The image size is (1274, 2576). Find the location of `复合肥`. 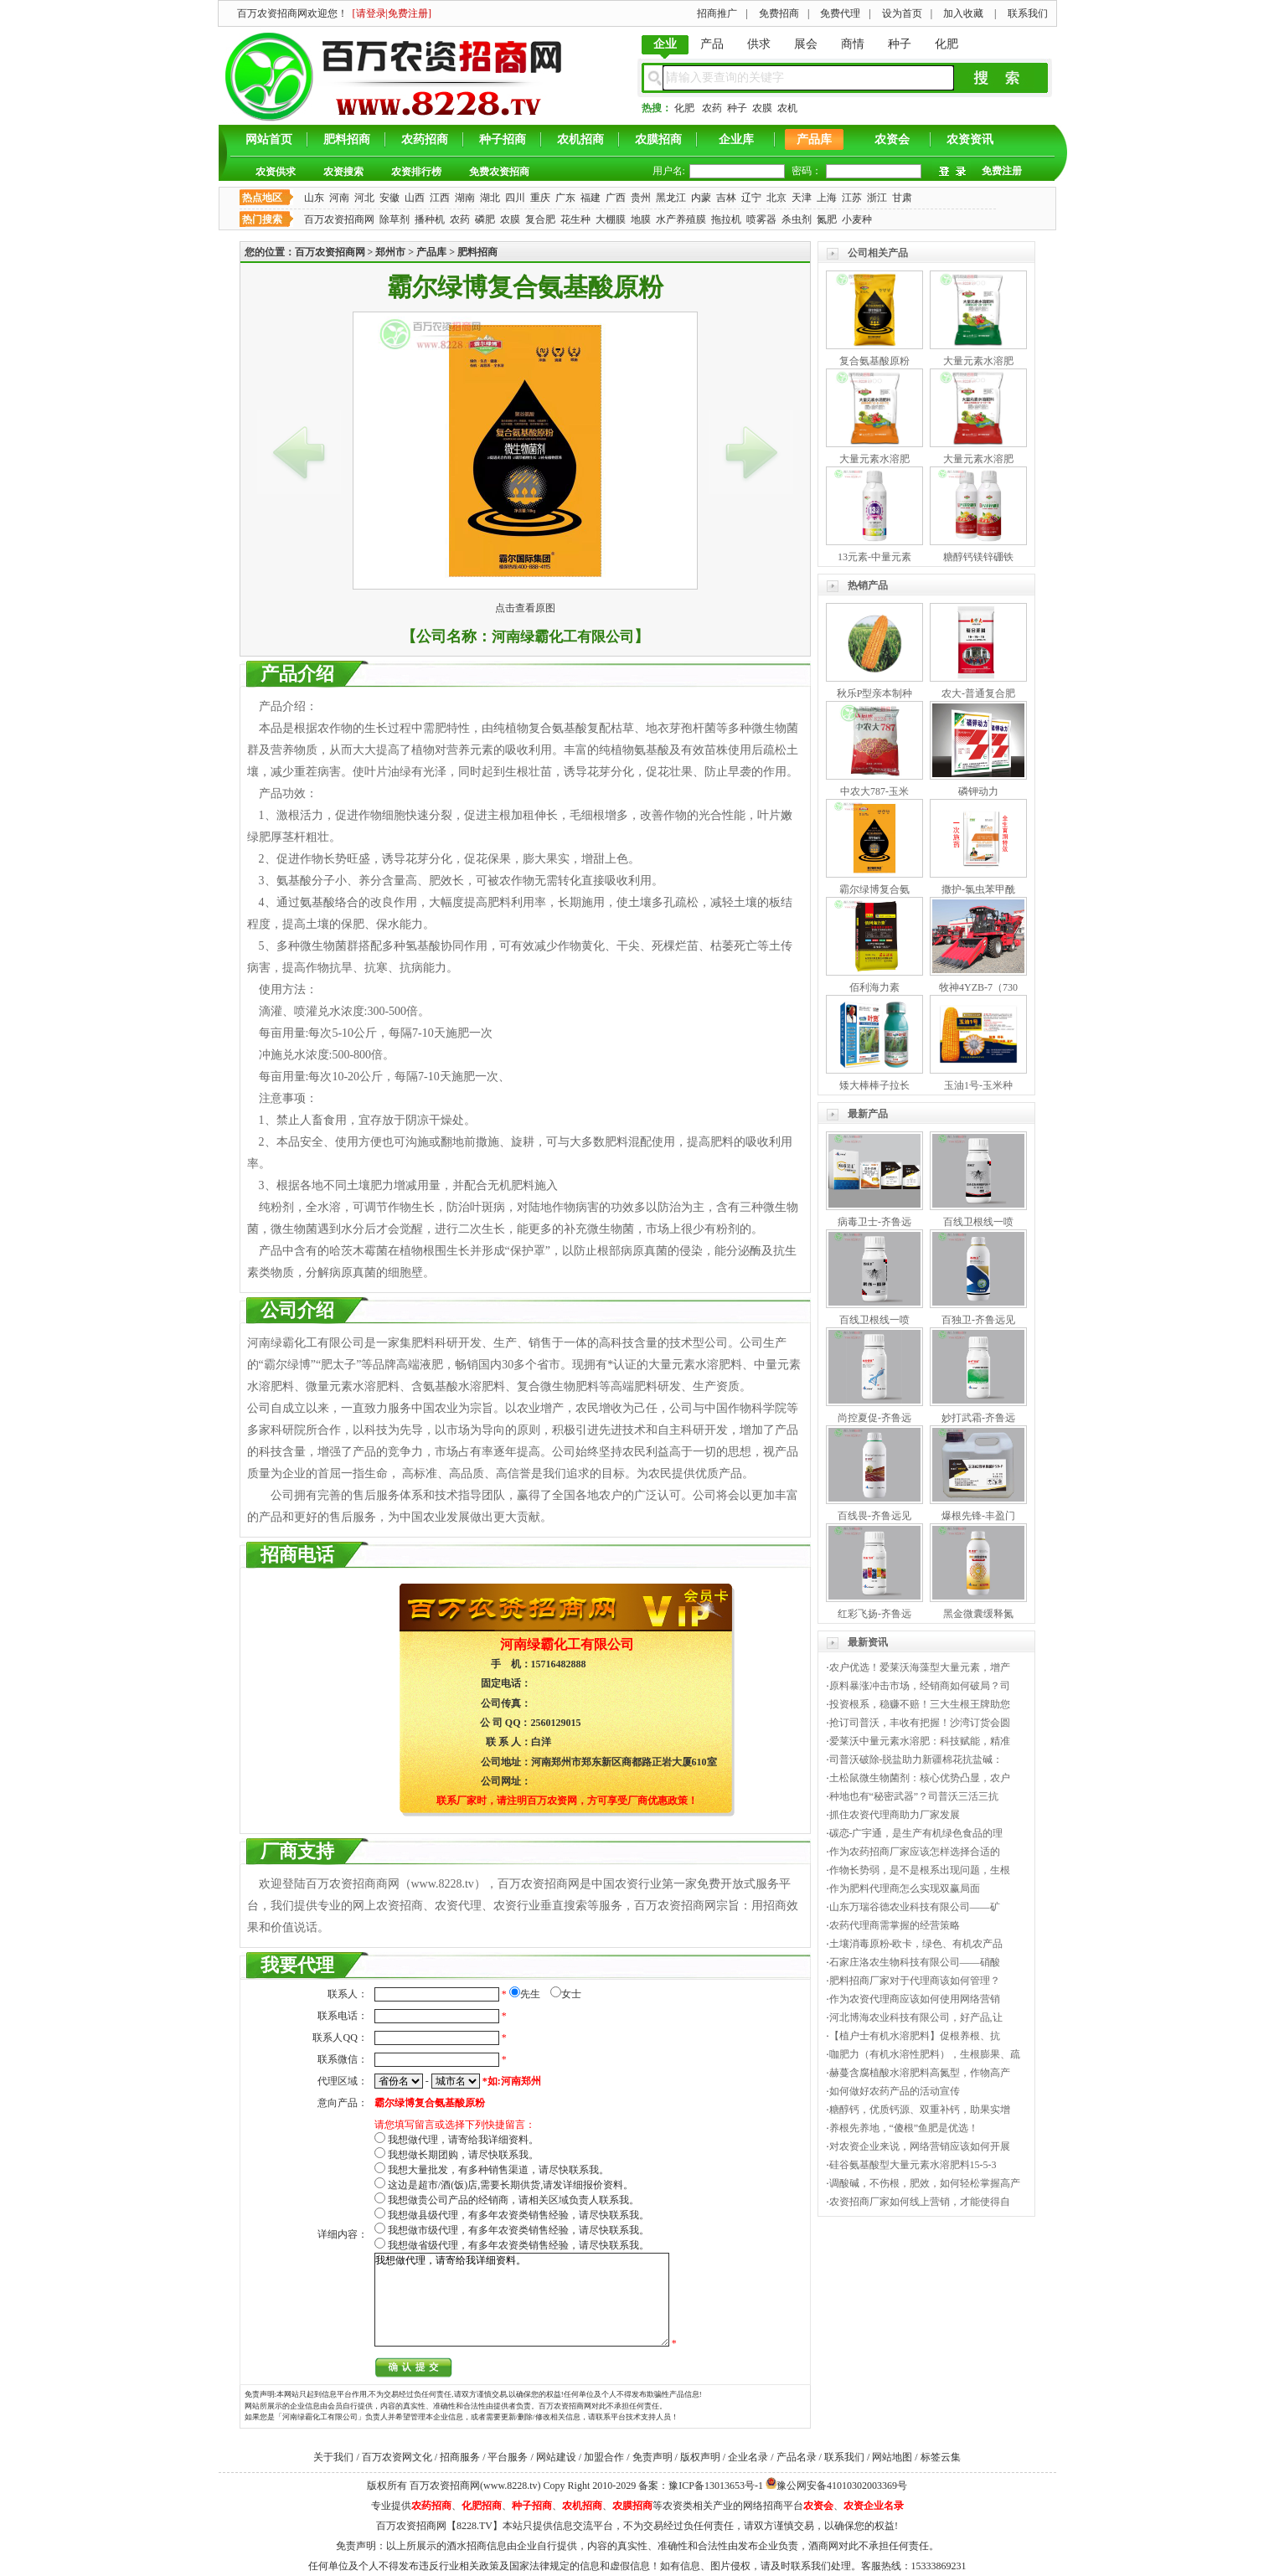

复合肥 is located at coordinates (540, 219).